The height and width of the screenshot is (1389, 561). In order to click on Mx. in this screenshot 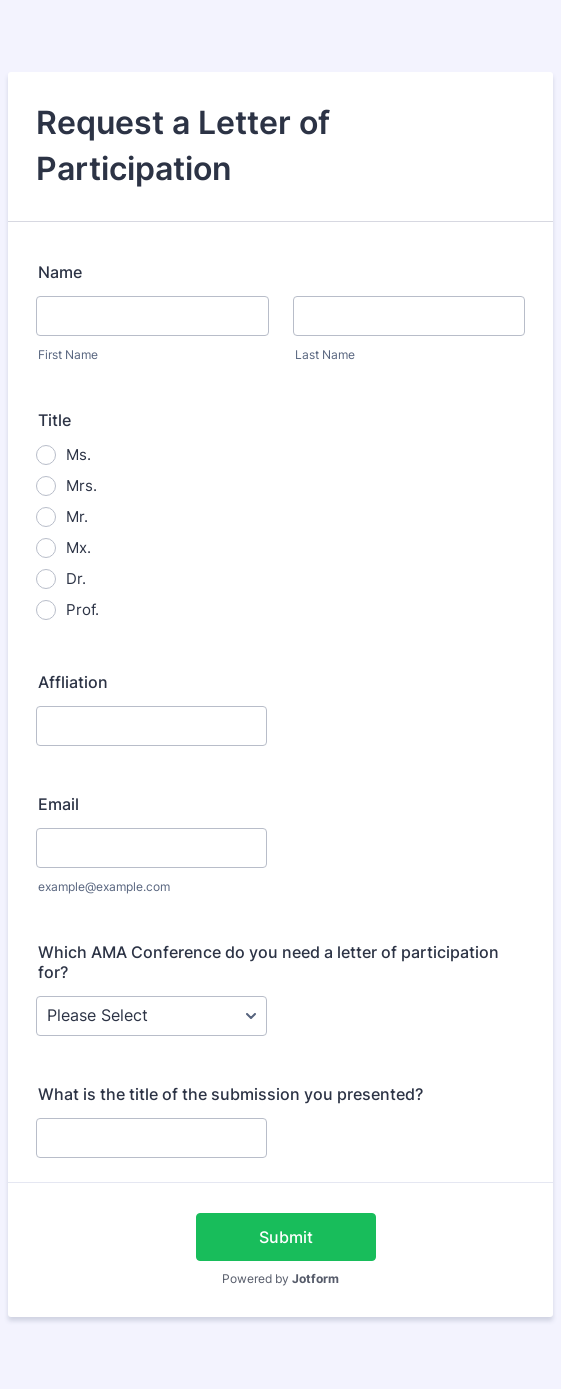, I will do `click(78, 547)`.